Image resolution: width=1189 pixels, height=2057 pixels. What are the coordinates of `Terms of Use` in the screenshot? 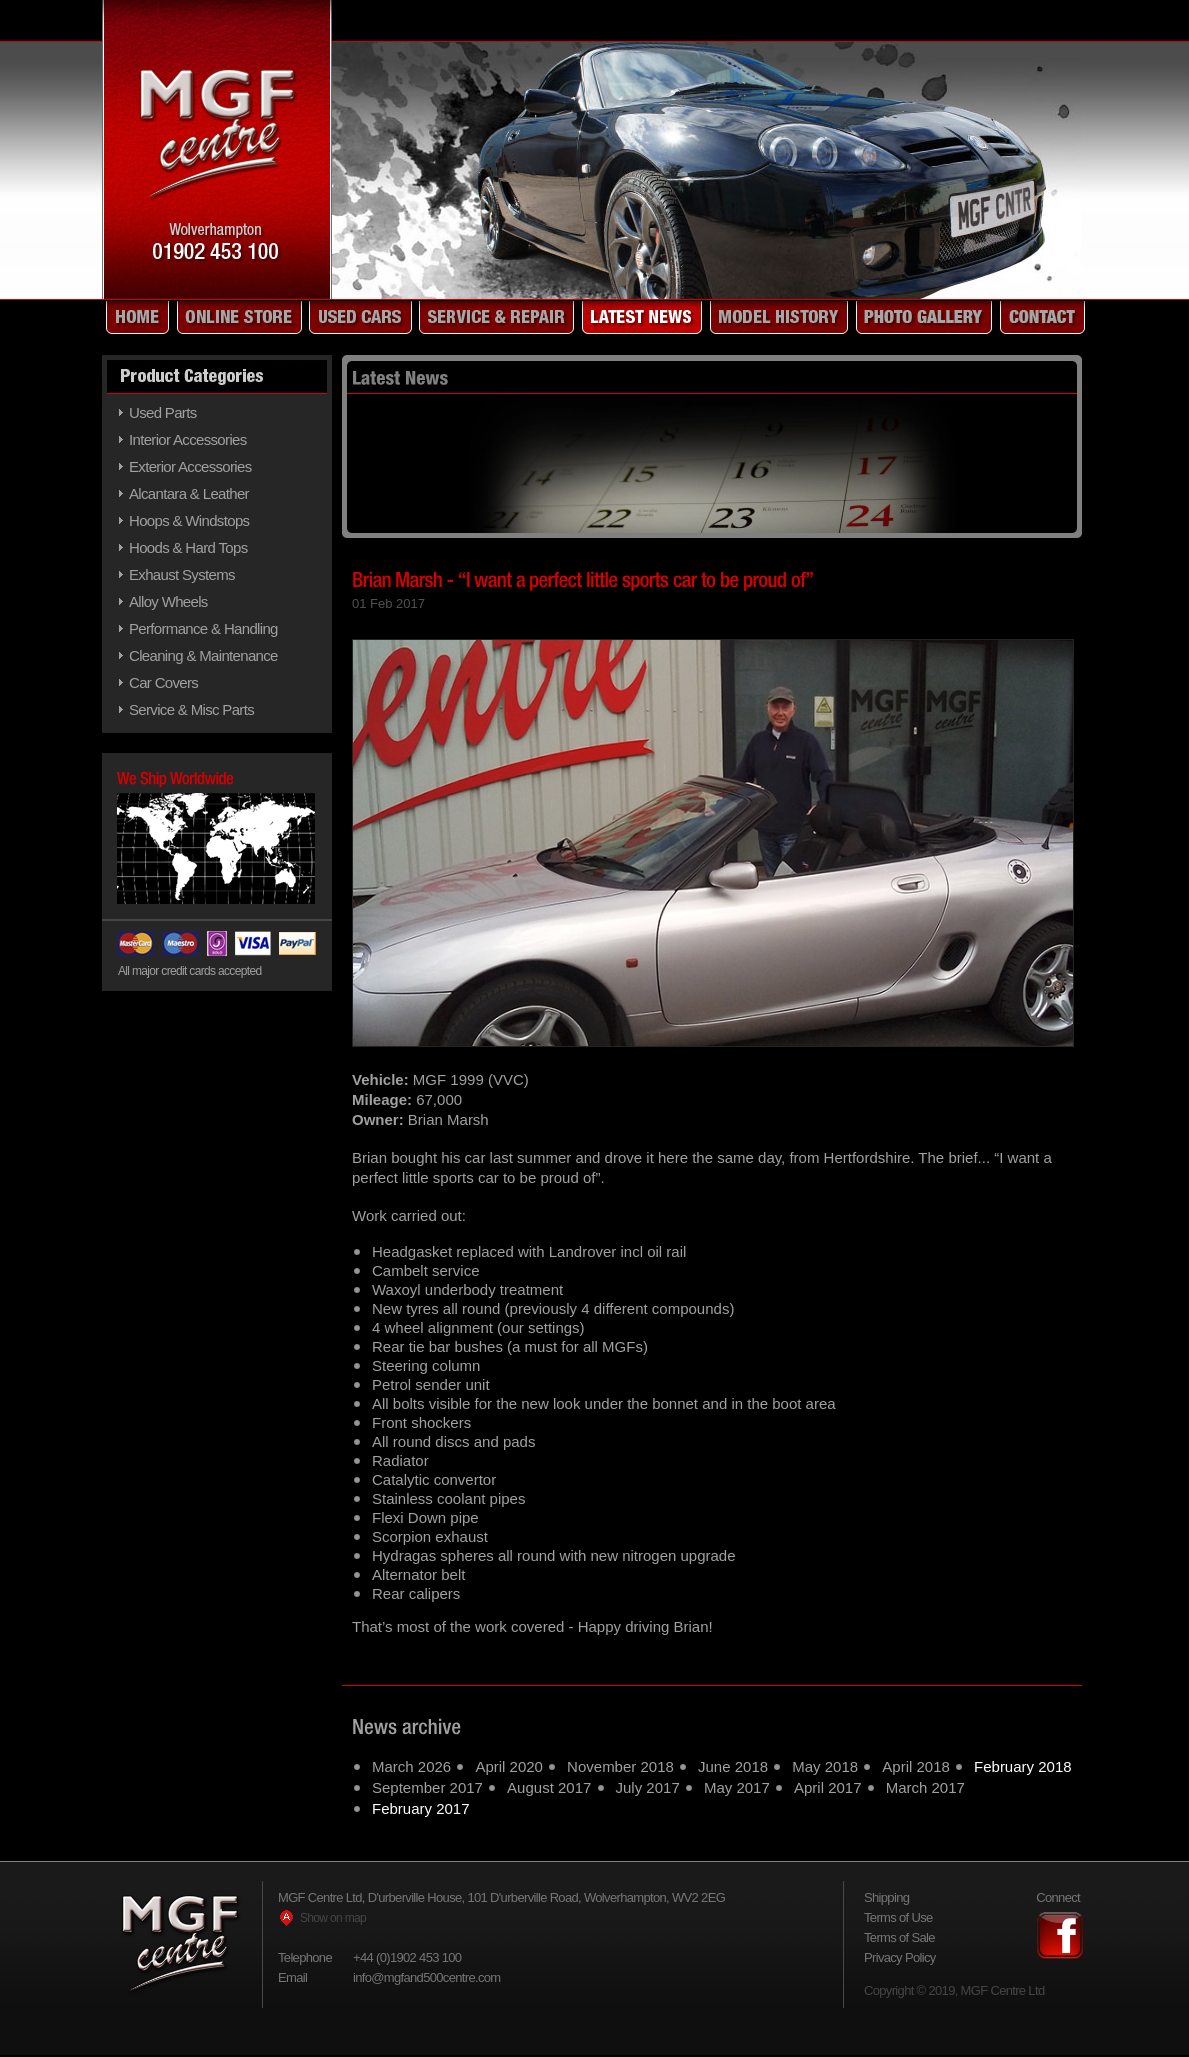 It's located at (898, 1917).